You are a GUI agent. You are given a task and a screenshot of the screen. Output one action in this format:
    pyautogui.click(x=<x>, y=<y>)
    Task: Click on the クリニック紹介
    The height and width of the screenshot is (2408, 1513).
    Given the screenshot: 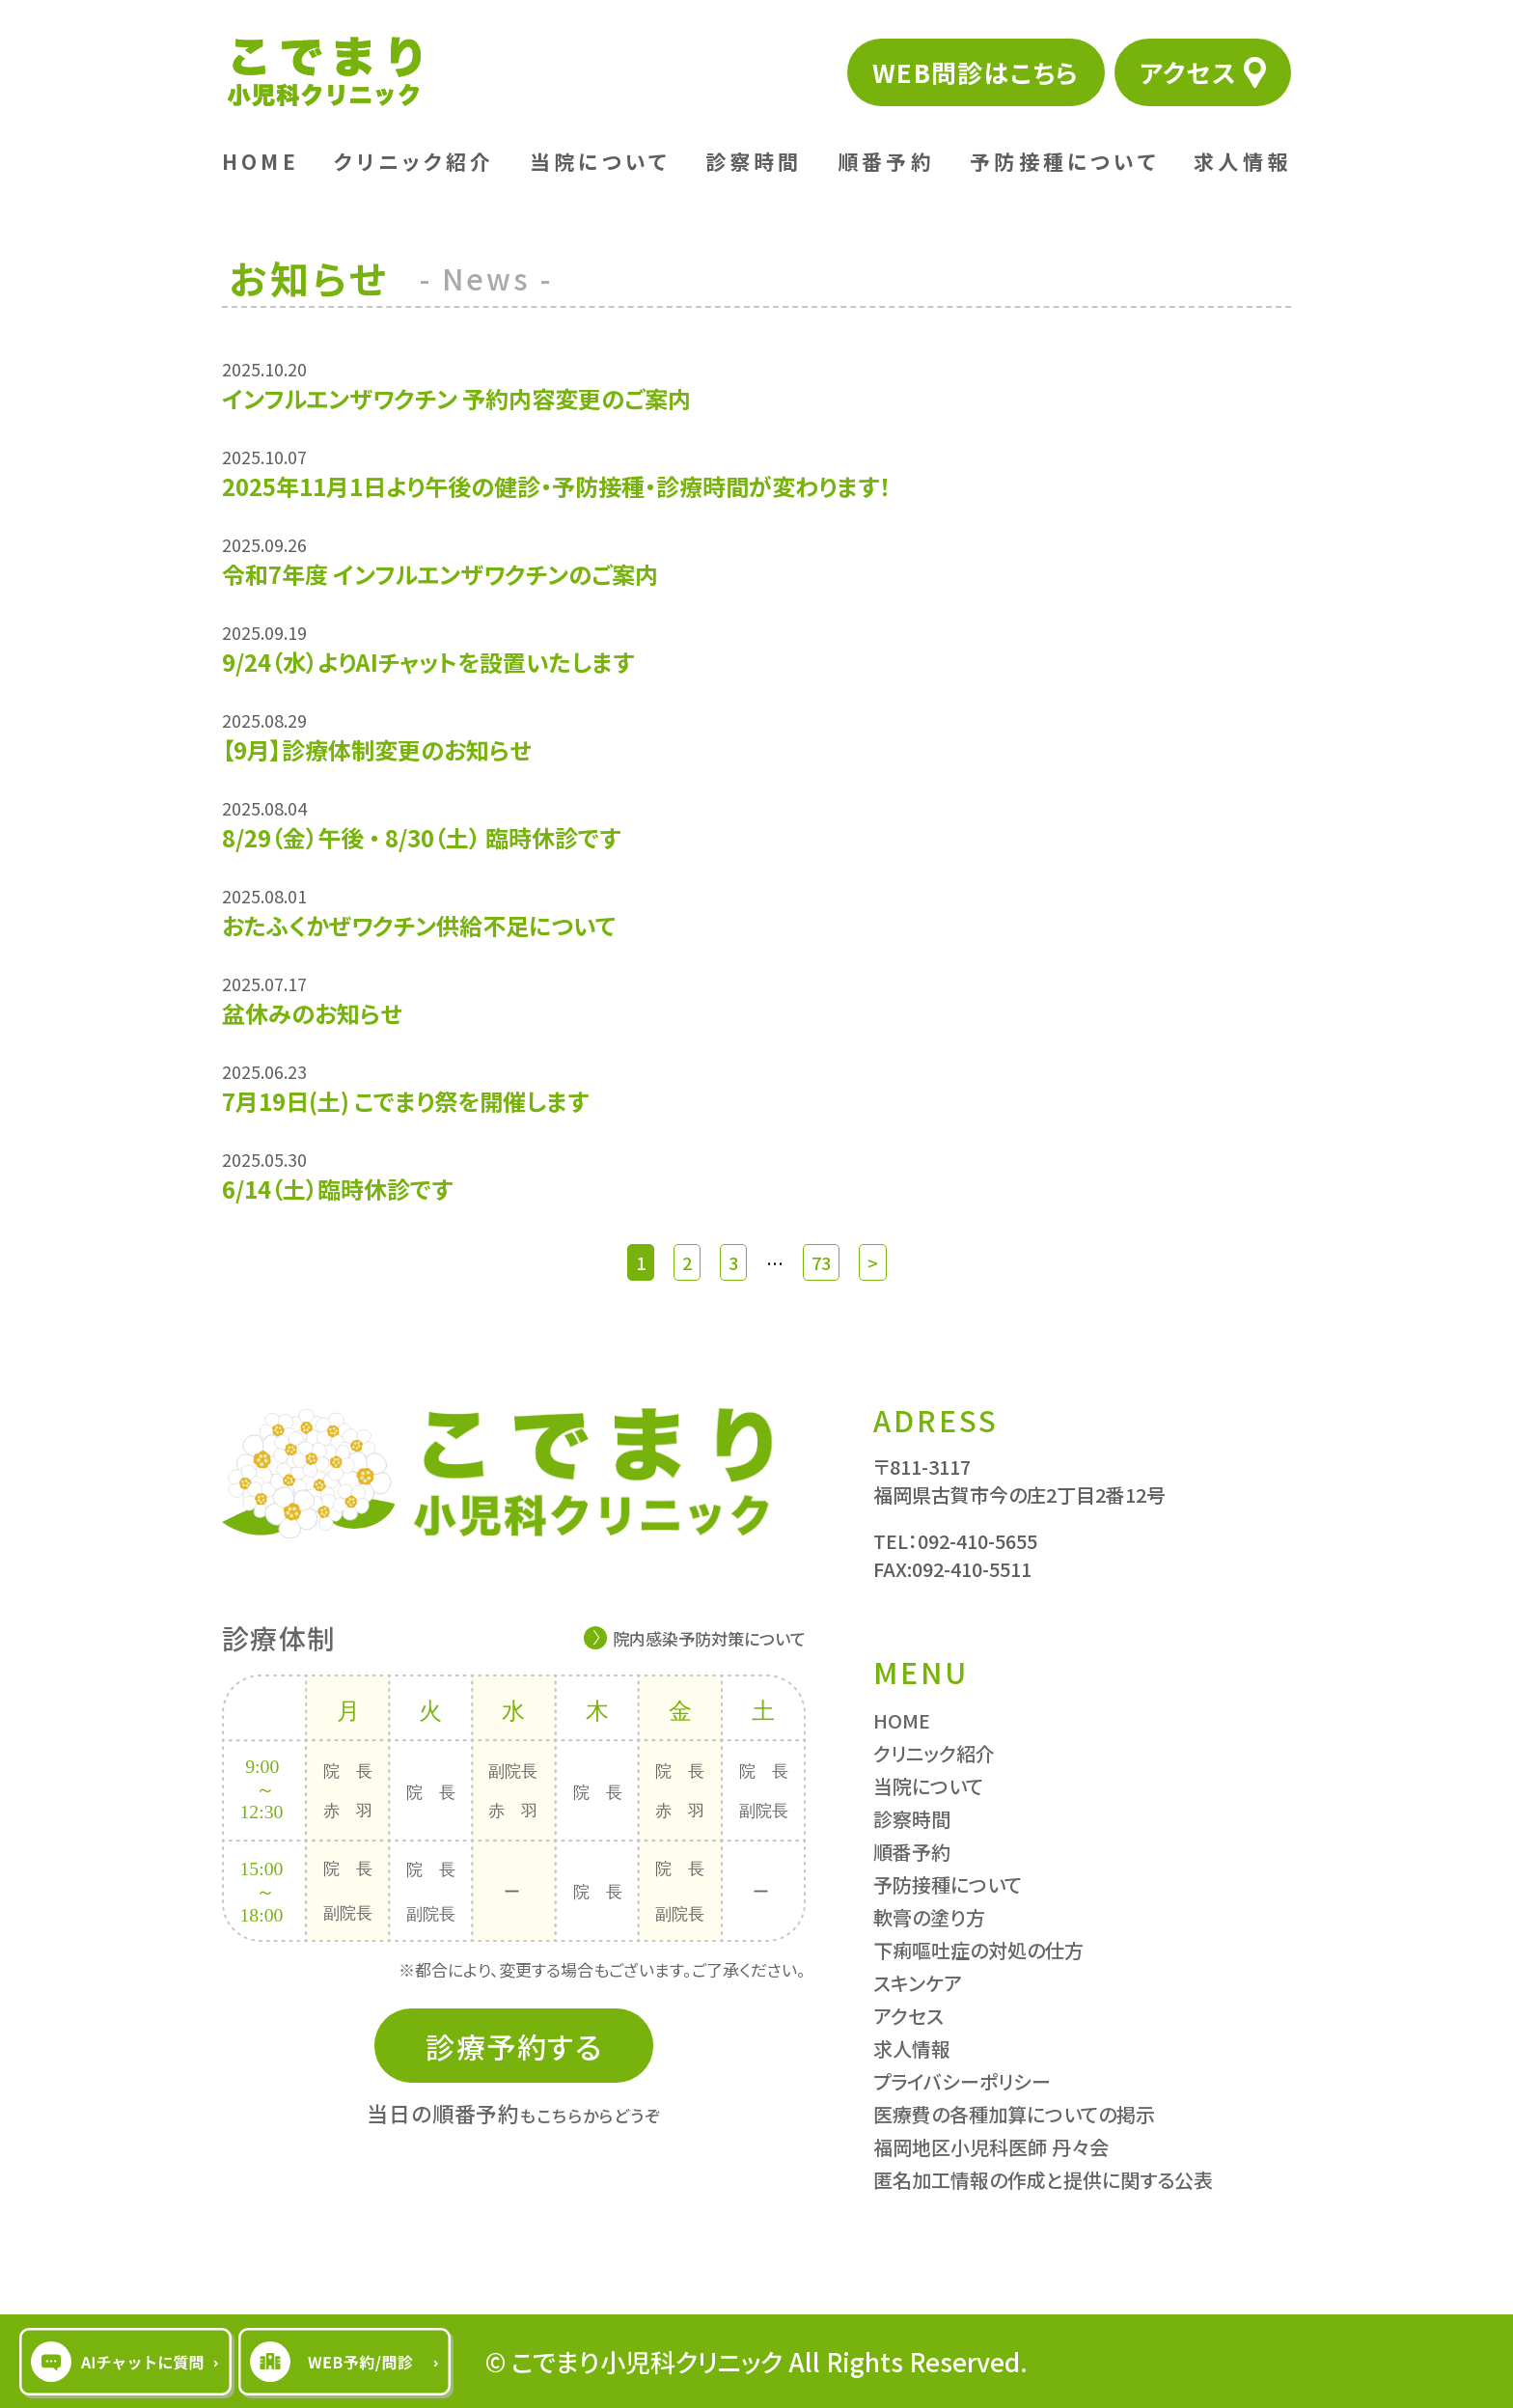 What is the action you would take?
    pyautogui.click(x=414, y=161)
    